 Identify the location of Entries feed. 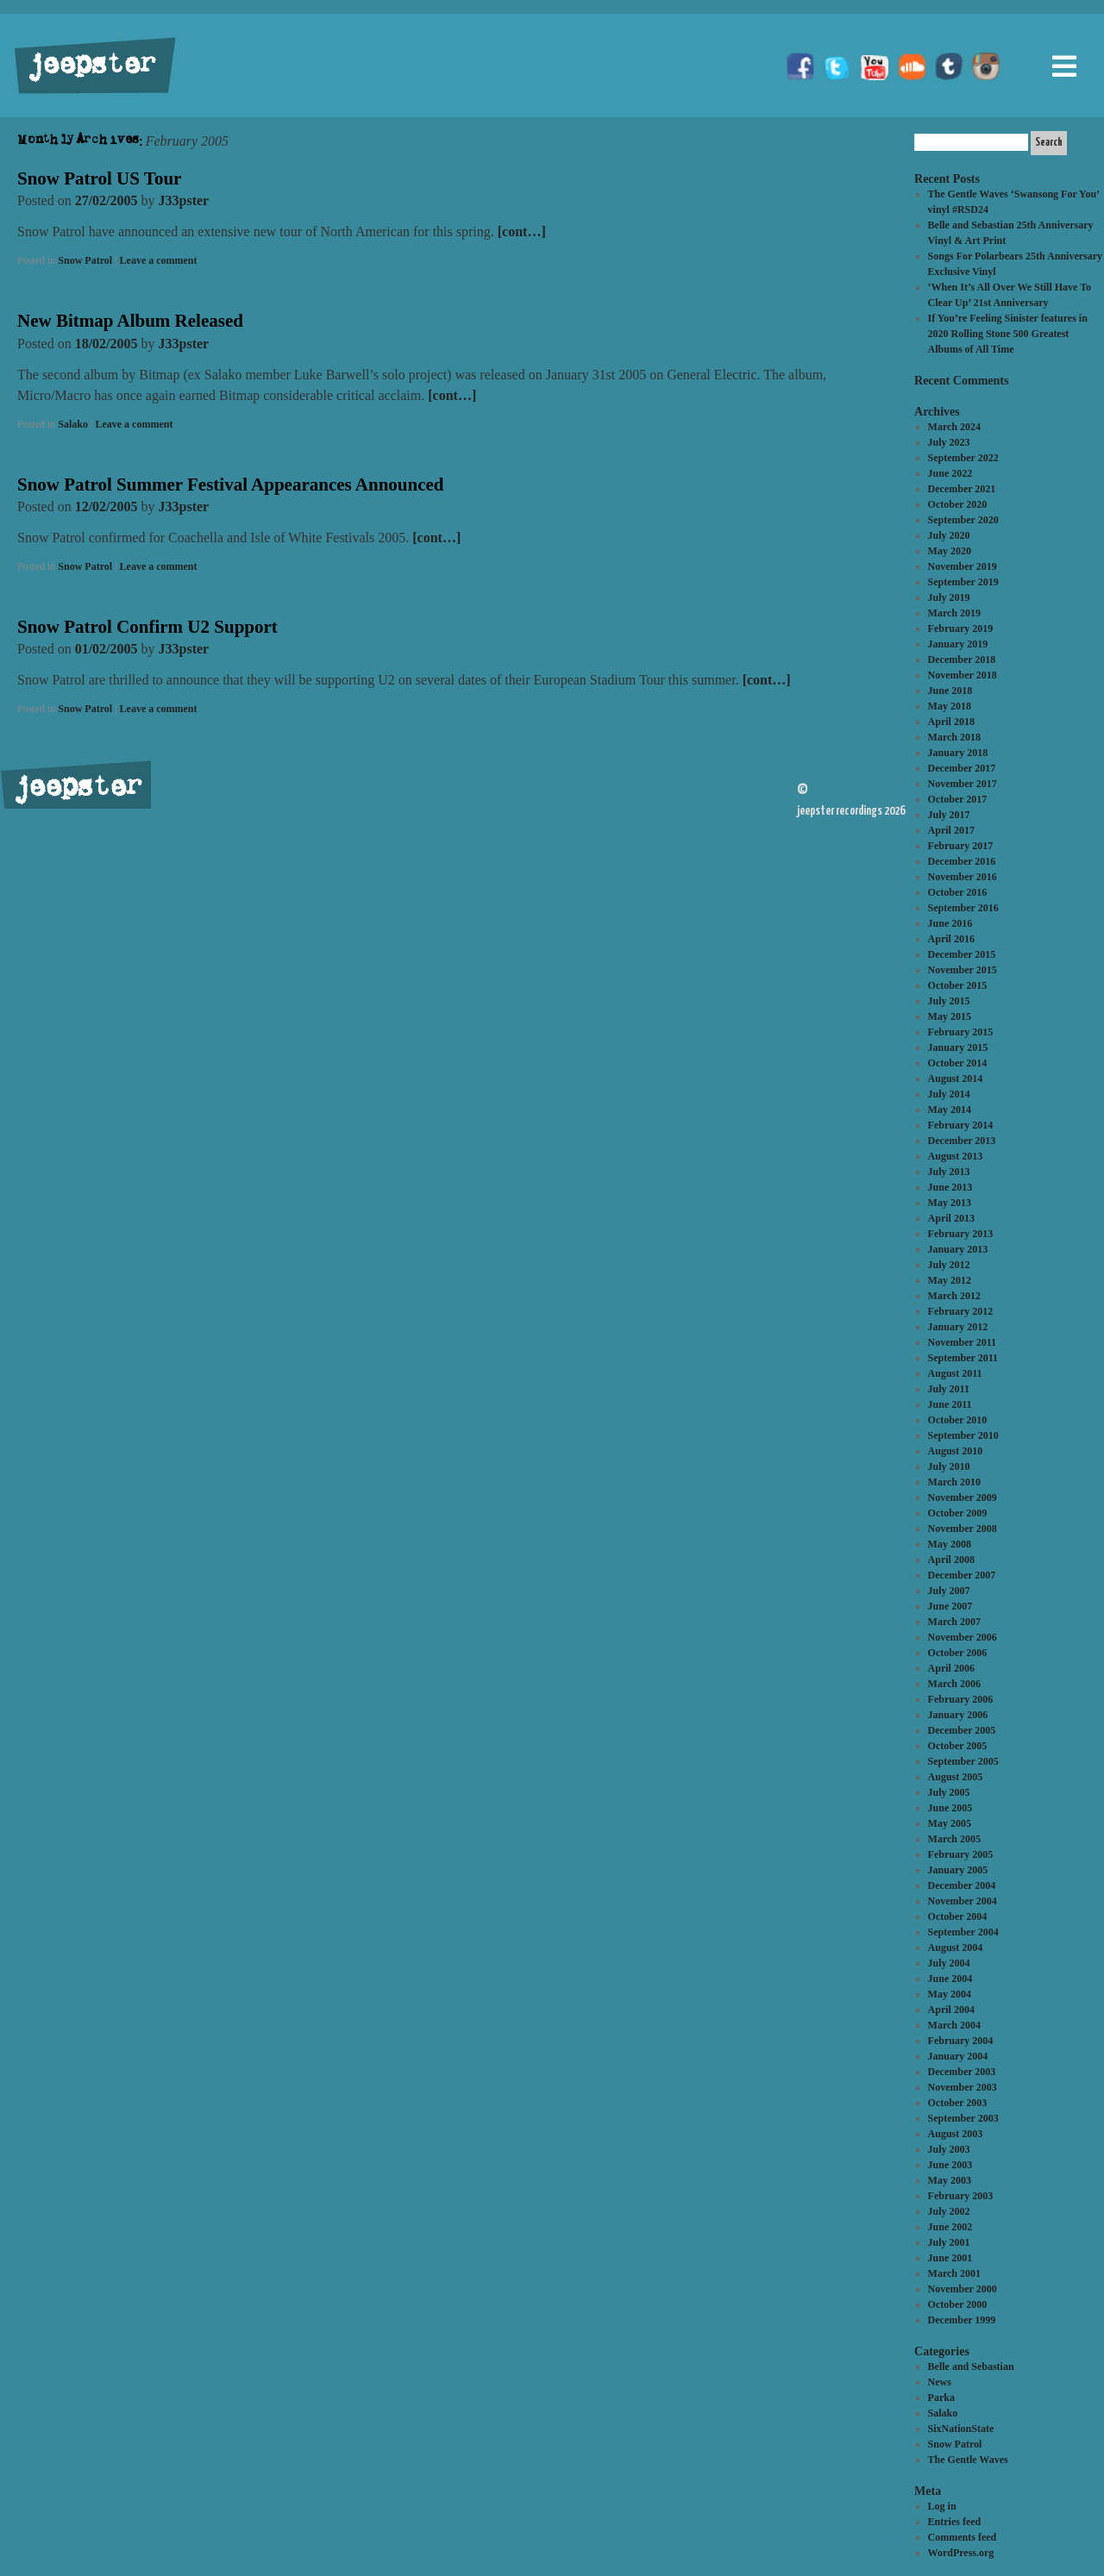
(955, 2522).